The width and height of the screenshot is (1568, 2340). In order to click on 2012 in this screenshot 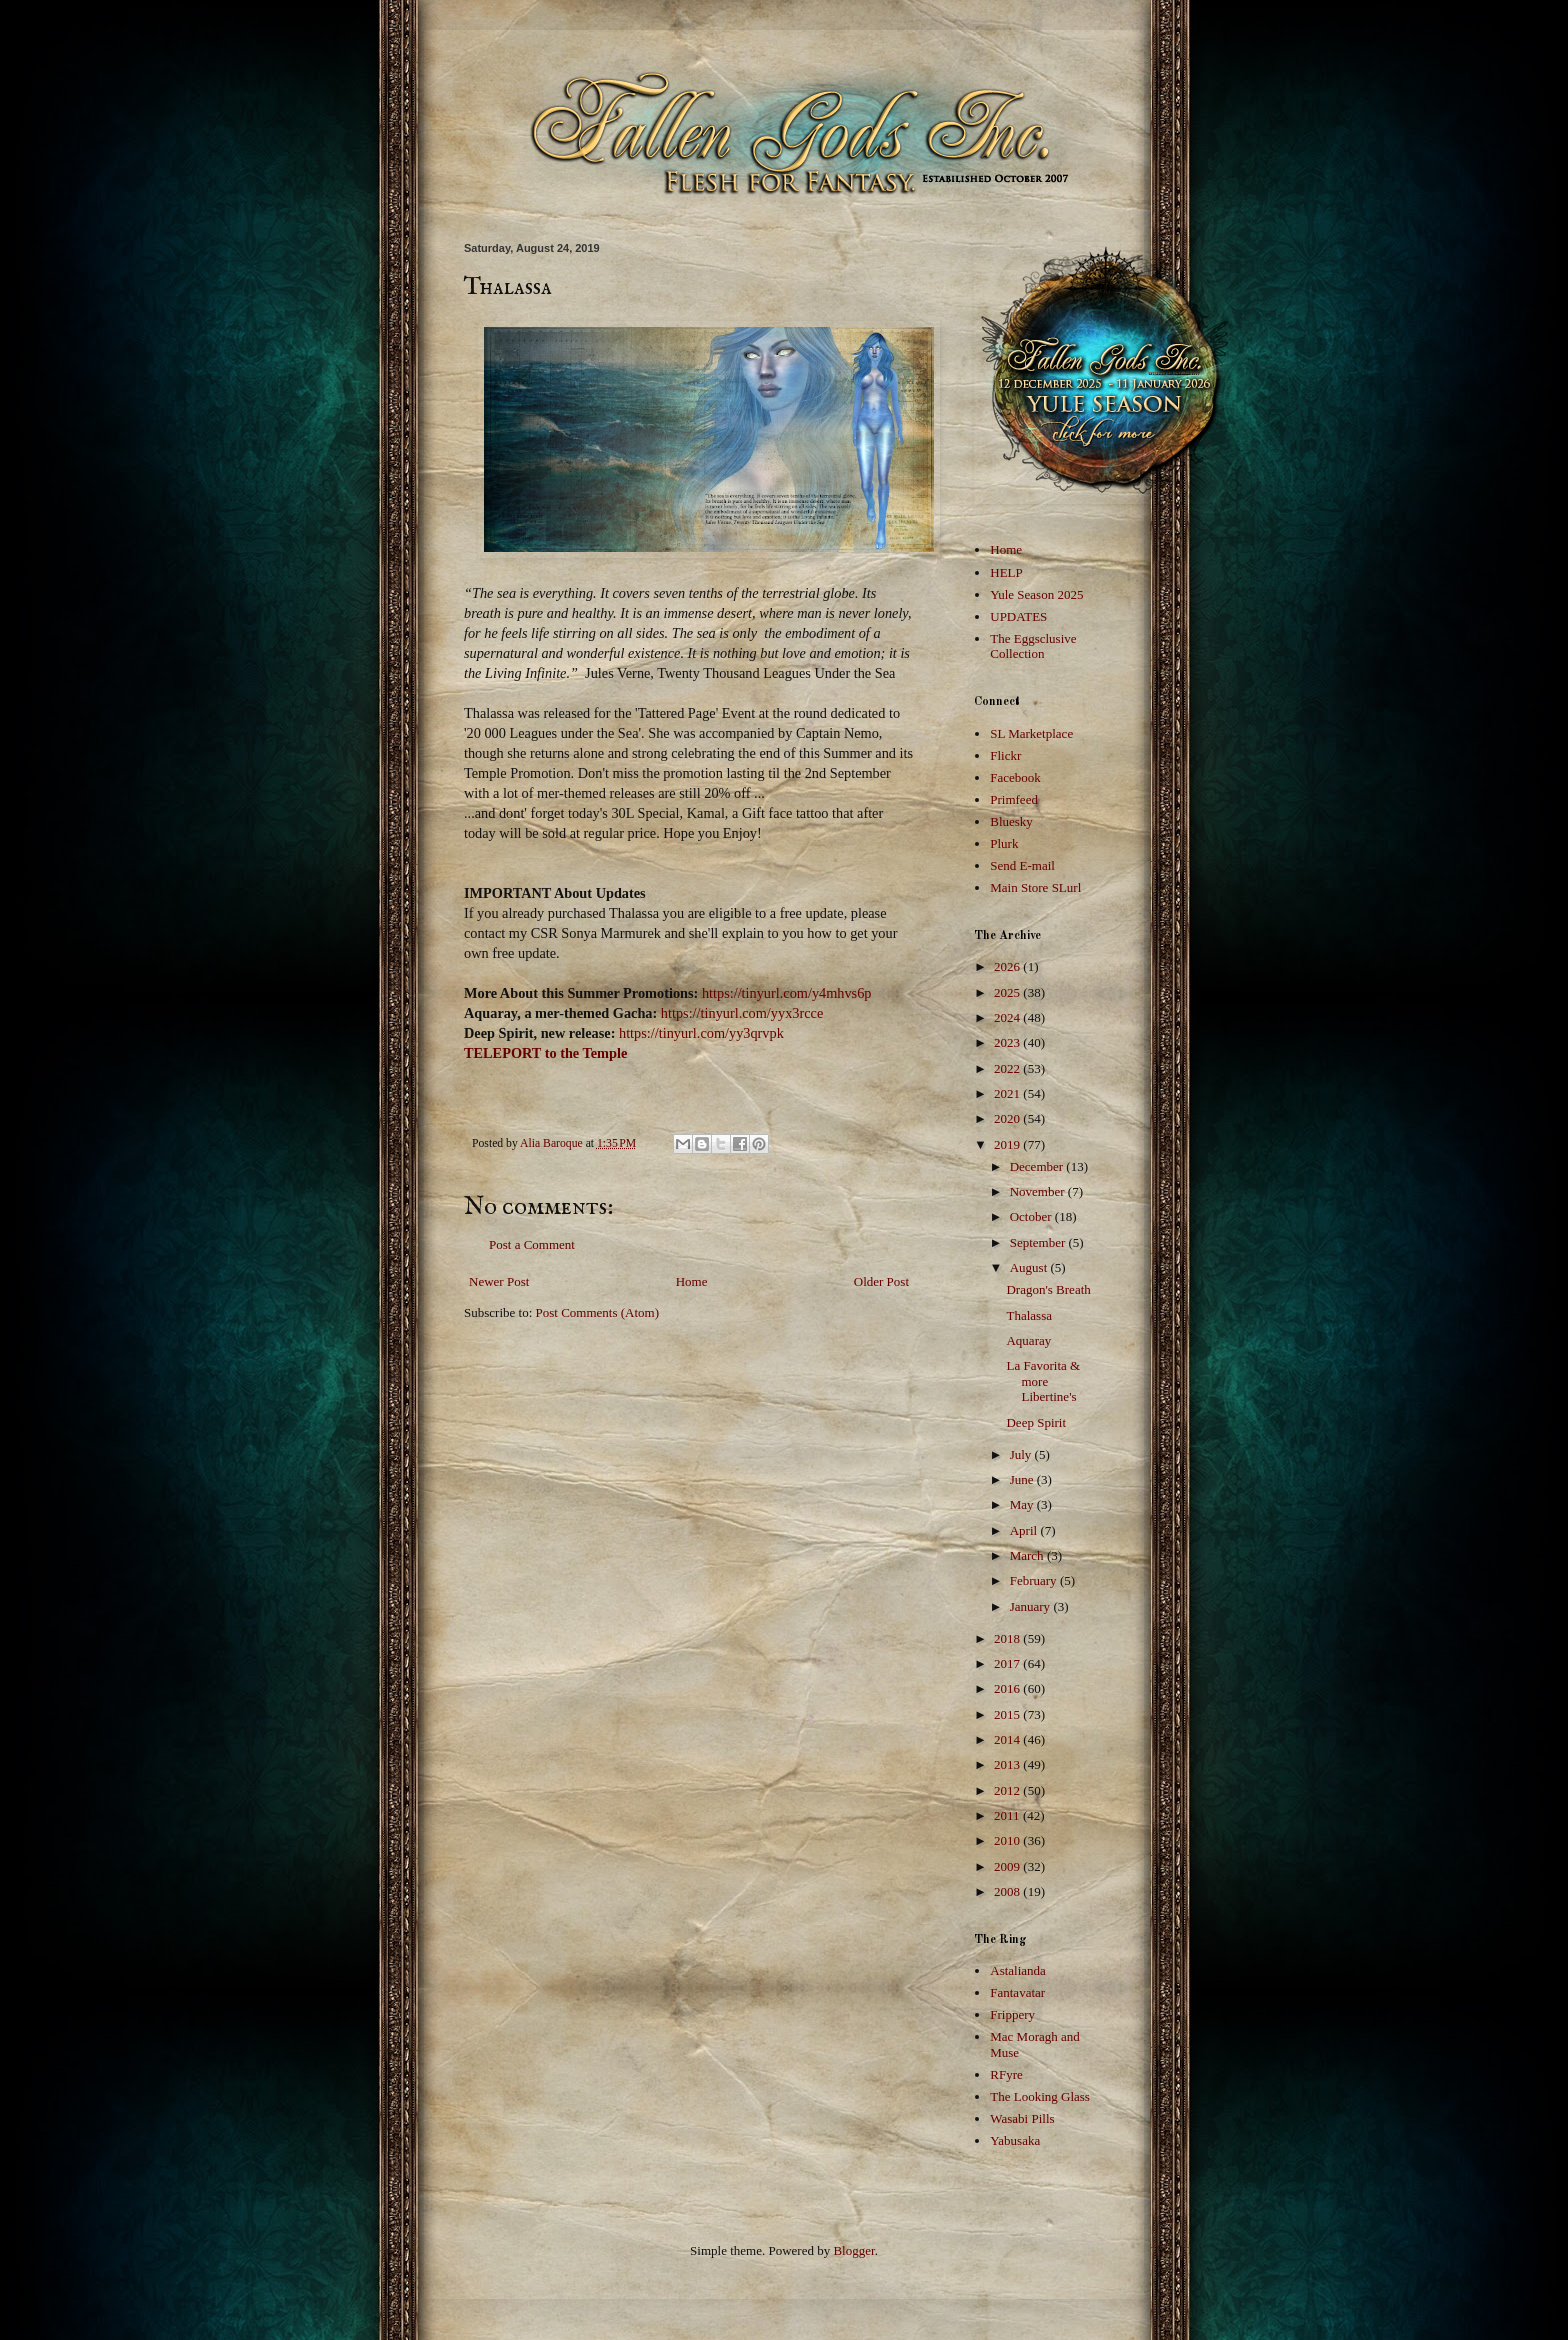, I will do `click(1008, 1790)`.